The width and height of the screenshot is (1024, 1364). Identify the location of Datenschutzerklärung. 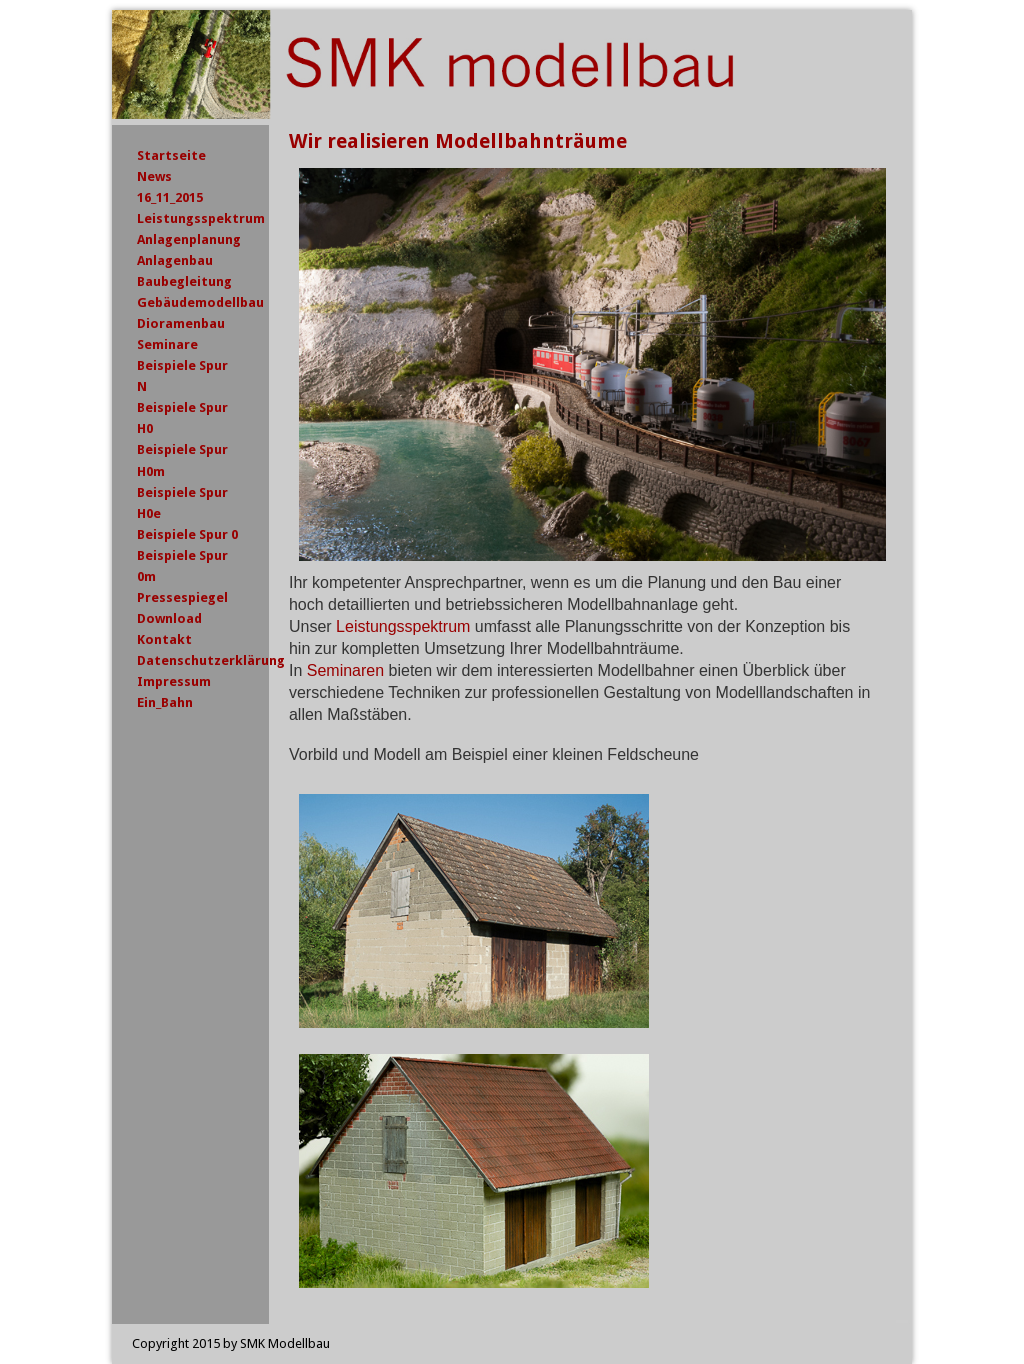
(211, 660).